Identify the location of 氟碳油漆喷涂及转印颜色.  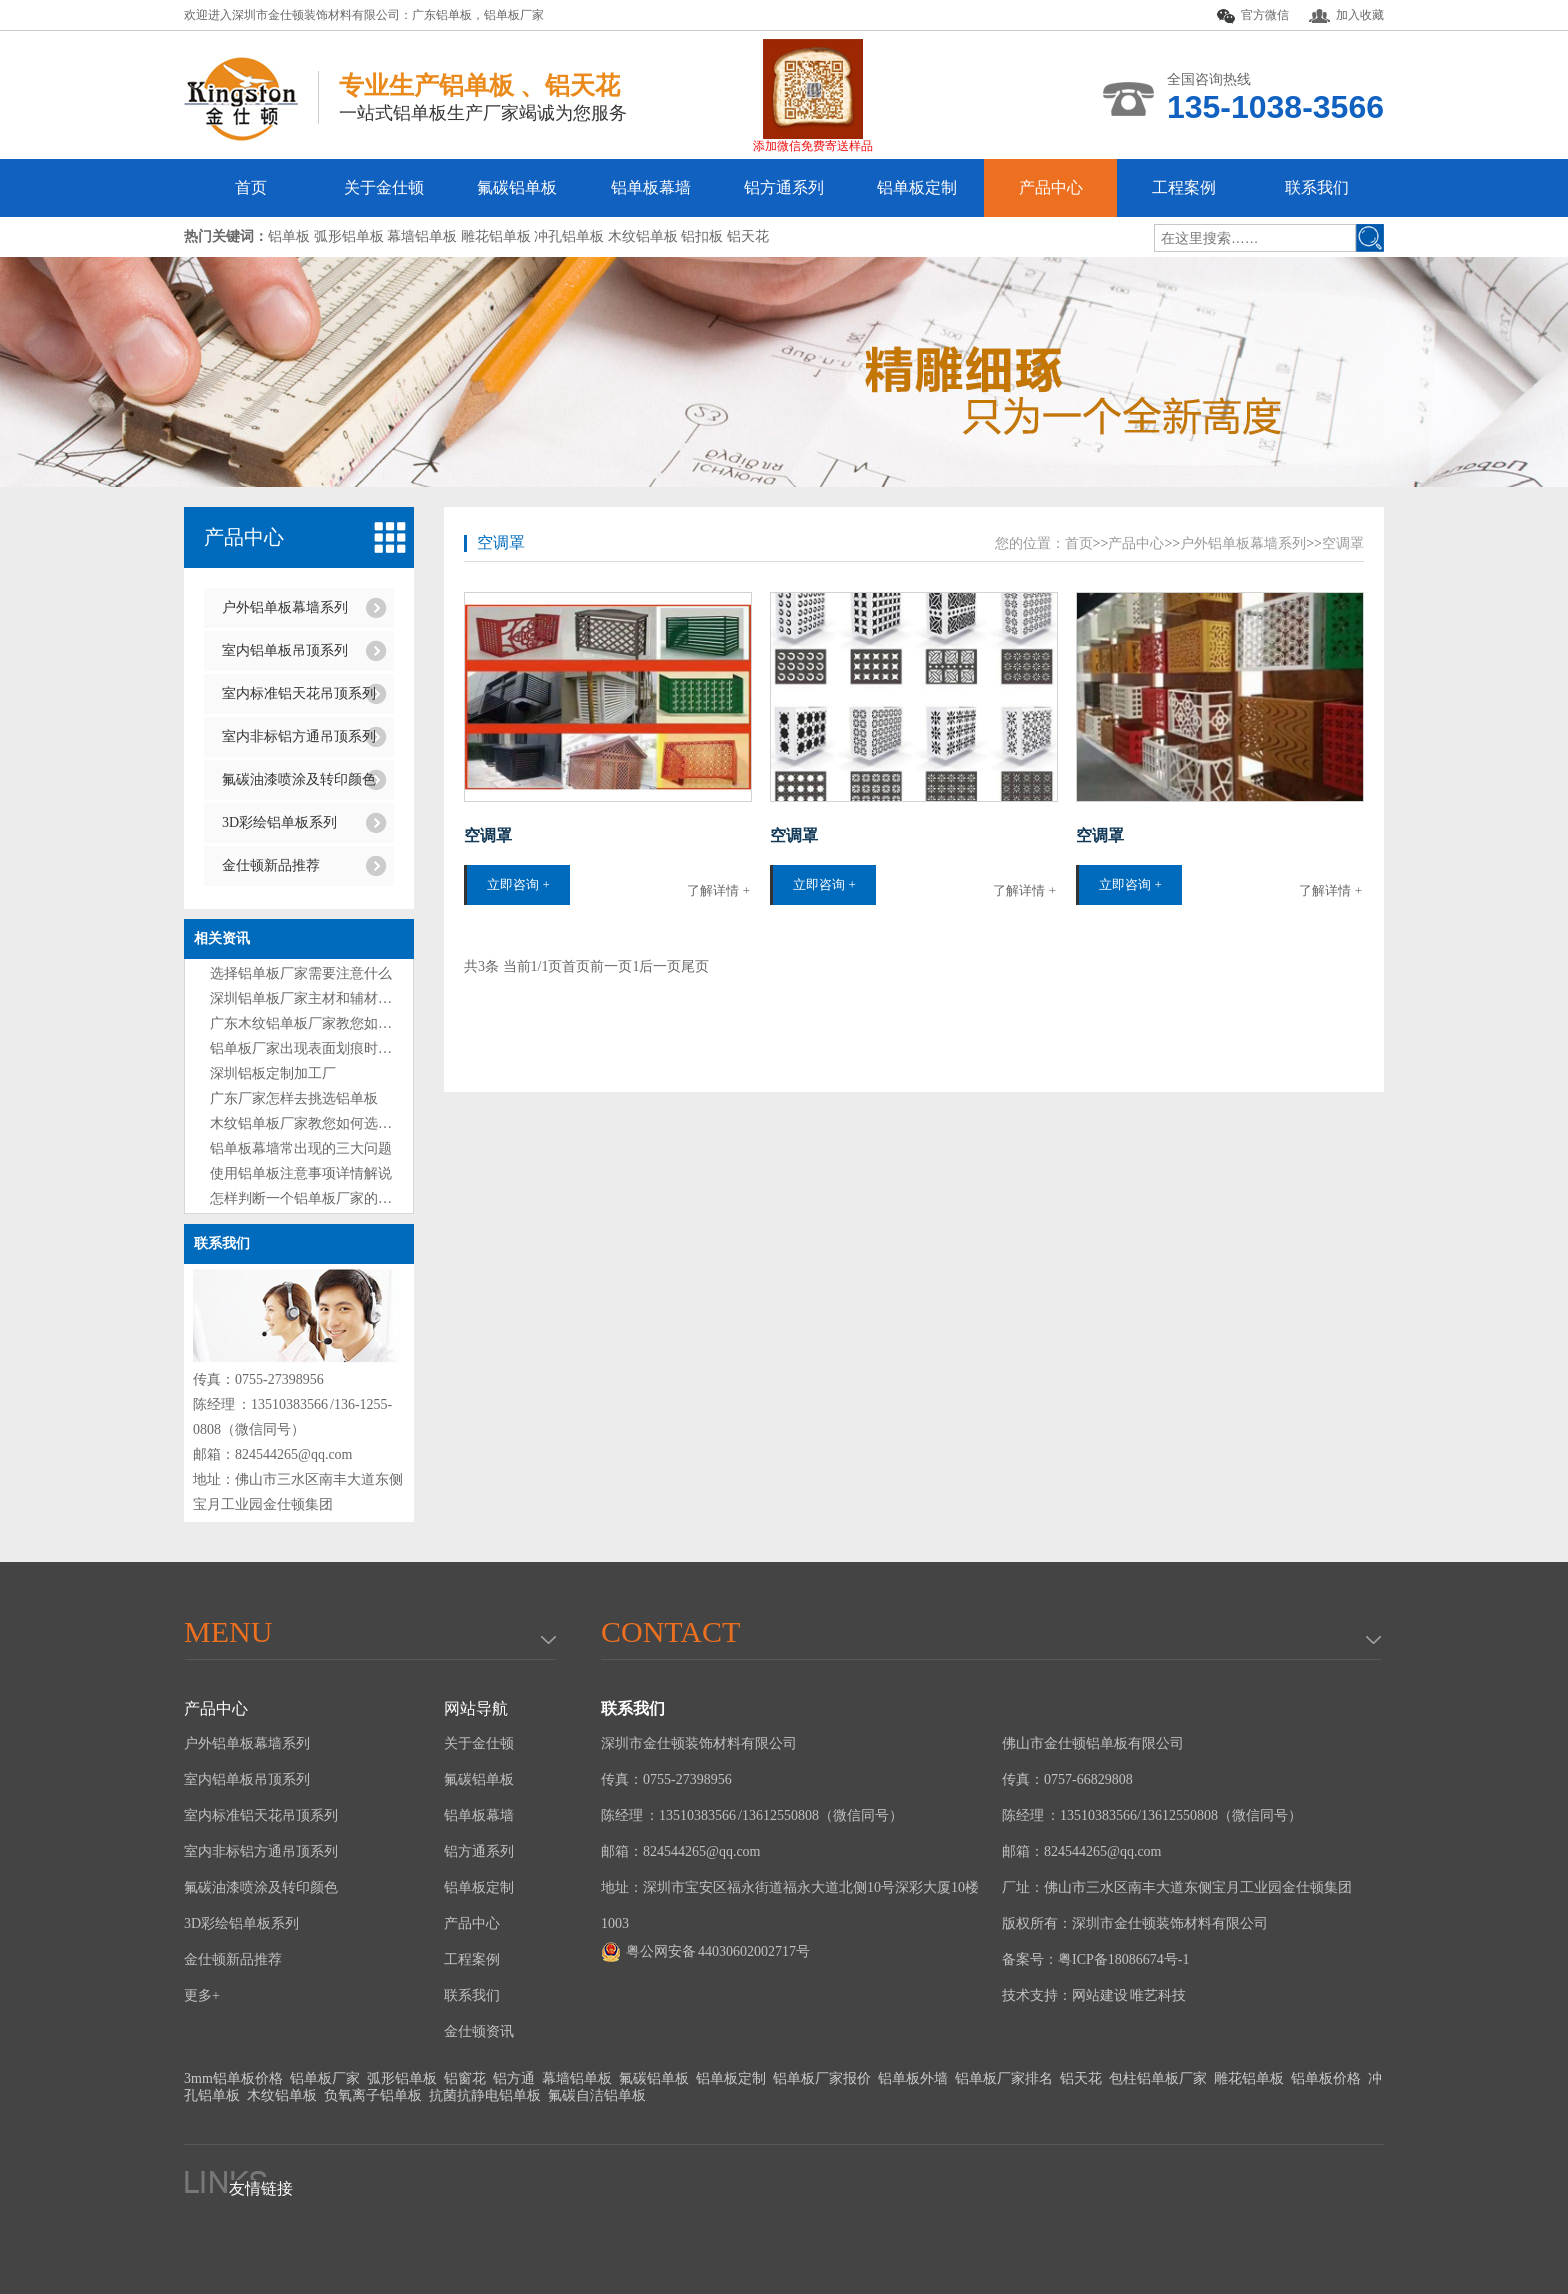
(299, 779).